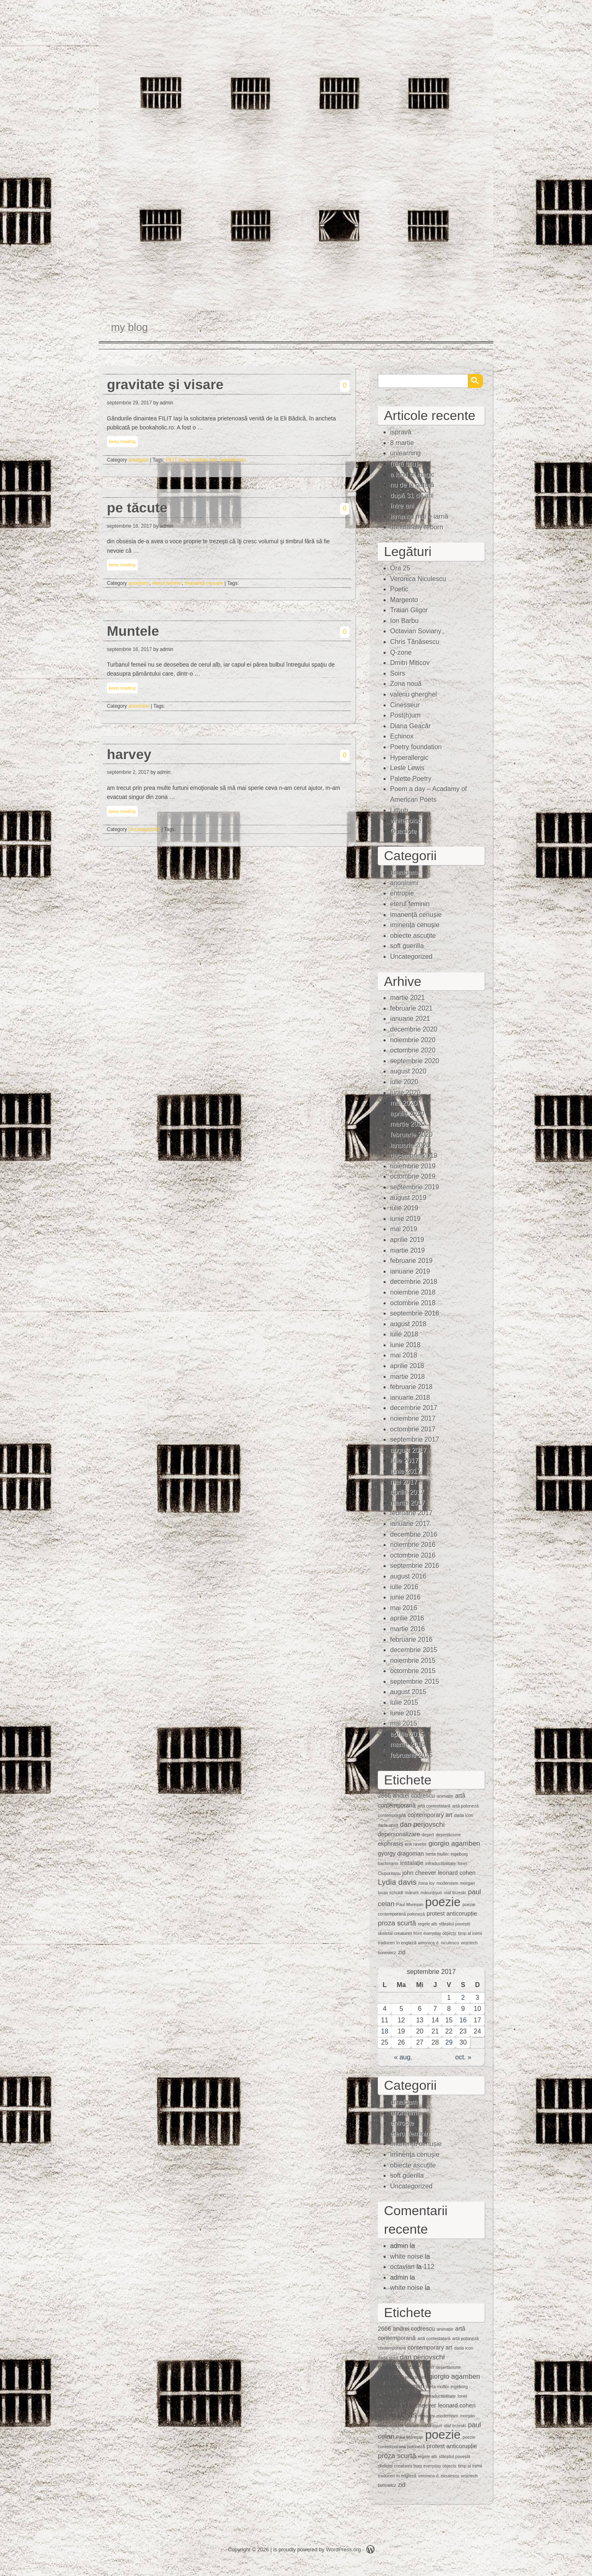  I want to click on ekphrasis [ekphrasis (2 elemente)], so click(390, 1843).